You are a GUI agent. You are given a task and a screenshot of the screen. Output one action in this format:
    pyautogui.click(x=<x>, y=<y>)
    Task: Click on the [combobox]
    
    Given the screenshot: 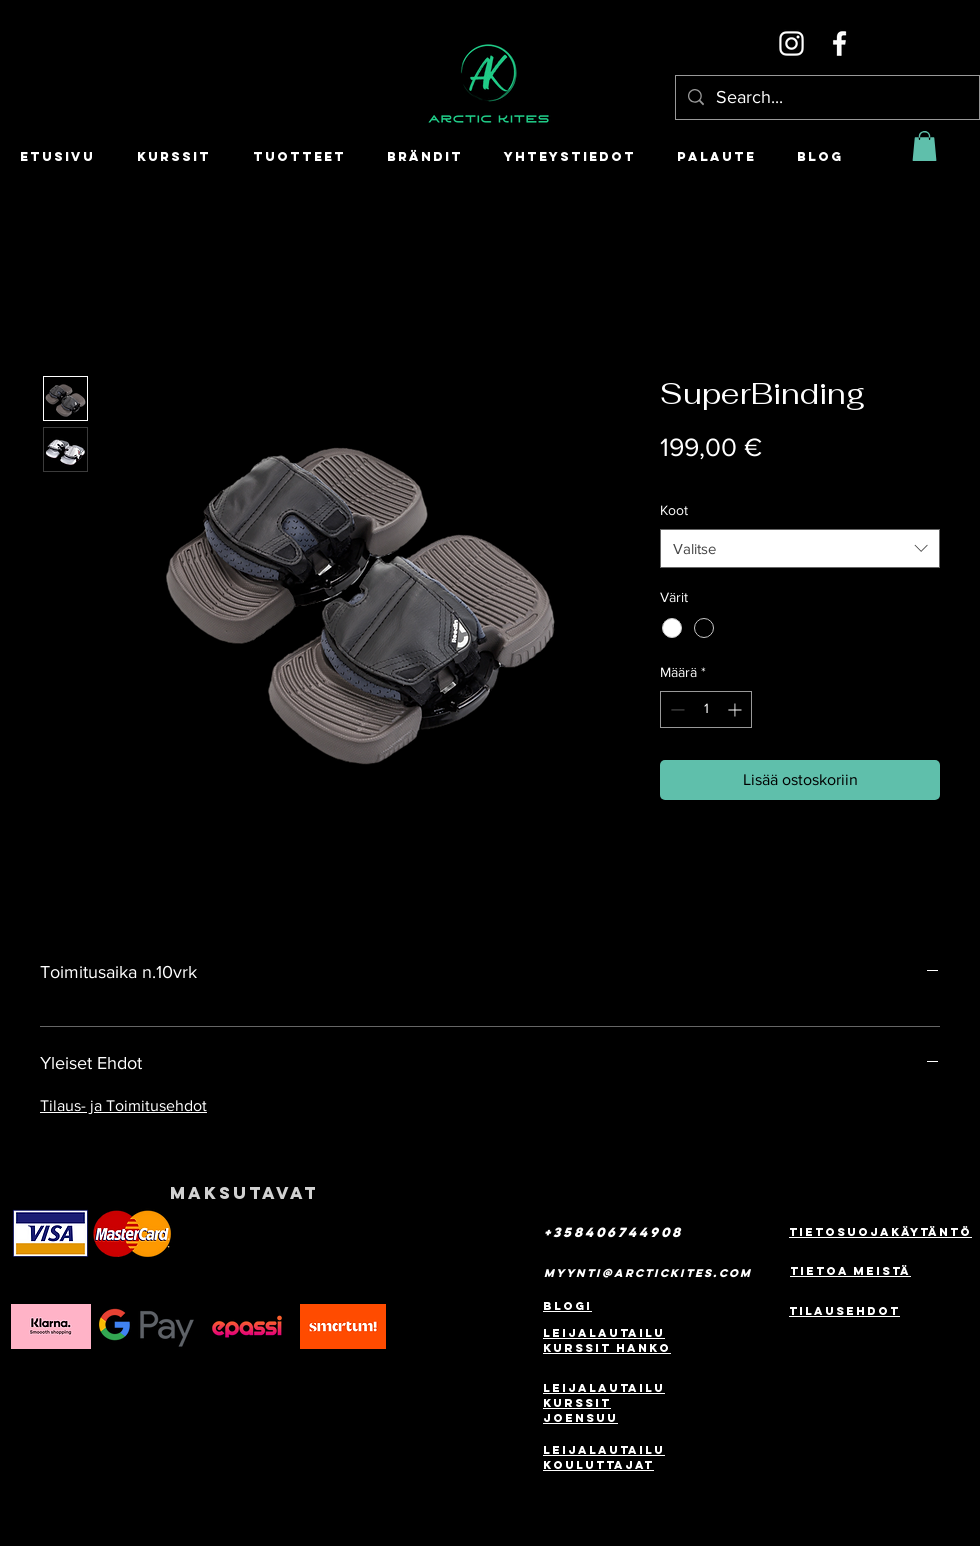 What is the action you would take?
    pyautogui.click(x=800, y=548)
    